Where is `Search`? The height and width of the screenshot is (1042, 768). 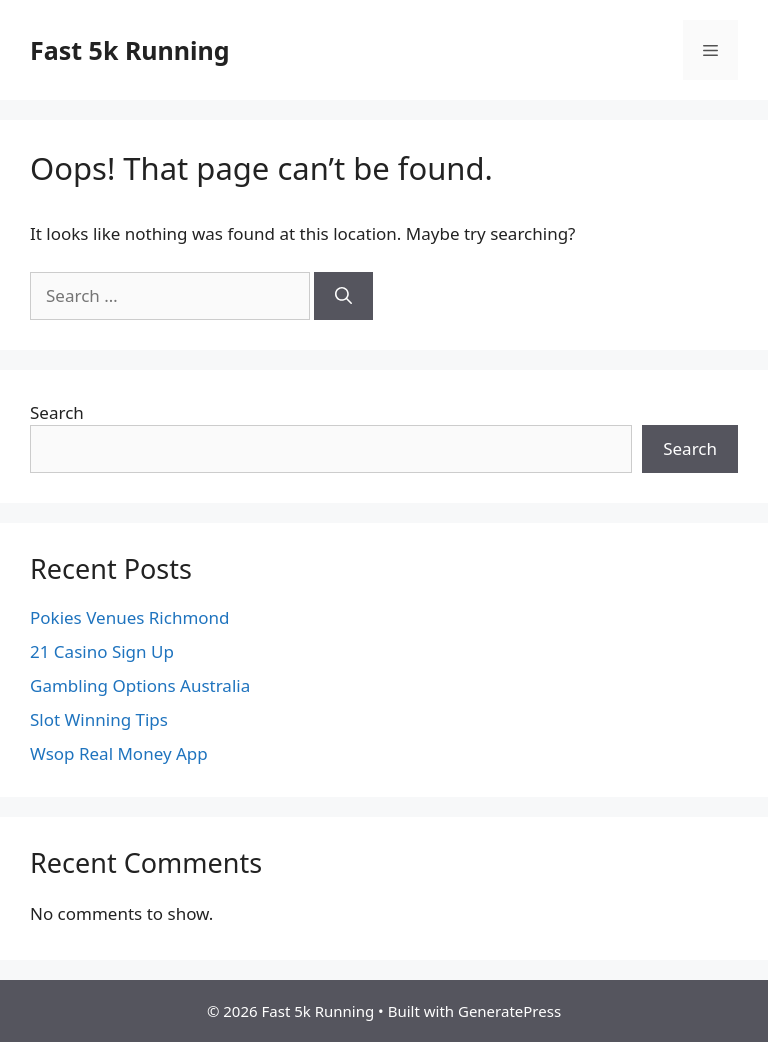
Search is located at coordinates (57, 412).